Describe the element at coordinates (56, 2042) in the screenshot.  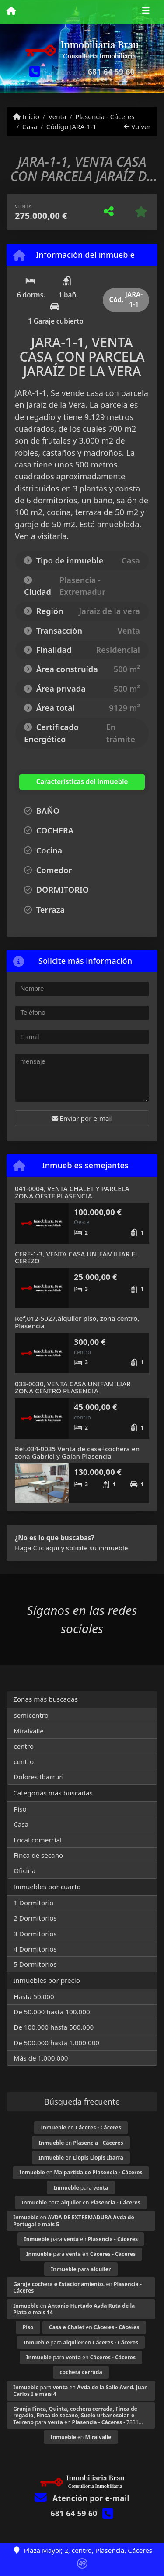
I see `De 500.000 hasta 1.000.000` at that location.